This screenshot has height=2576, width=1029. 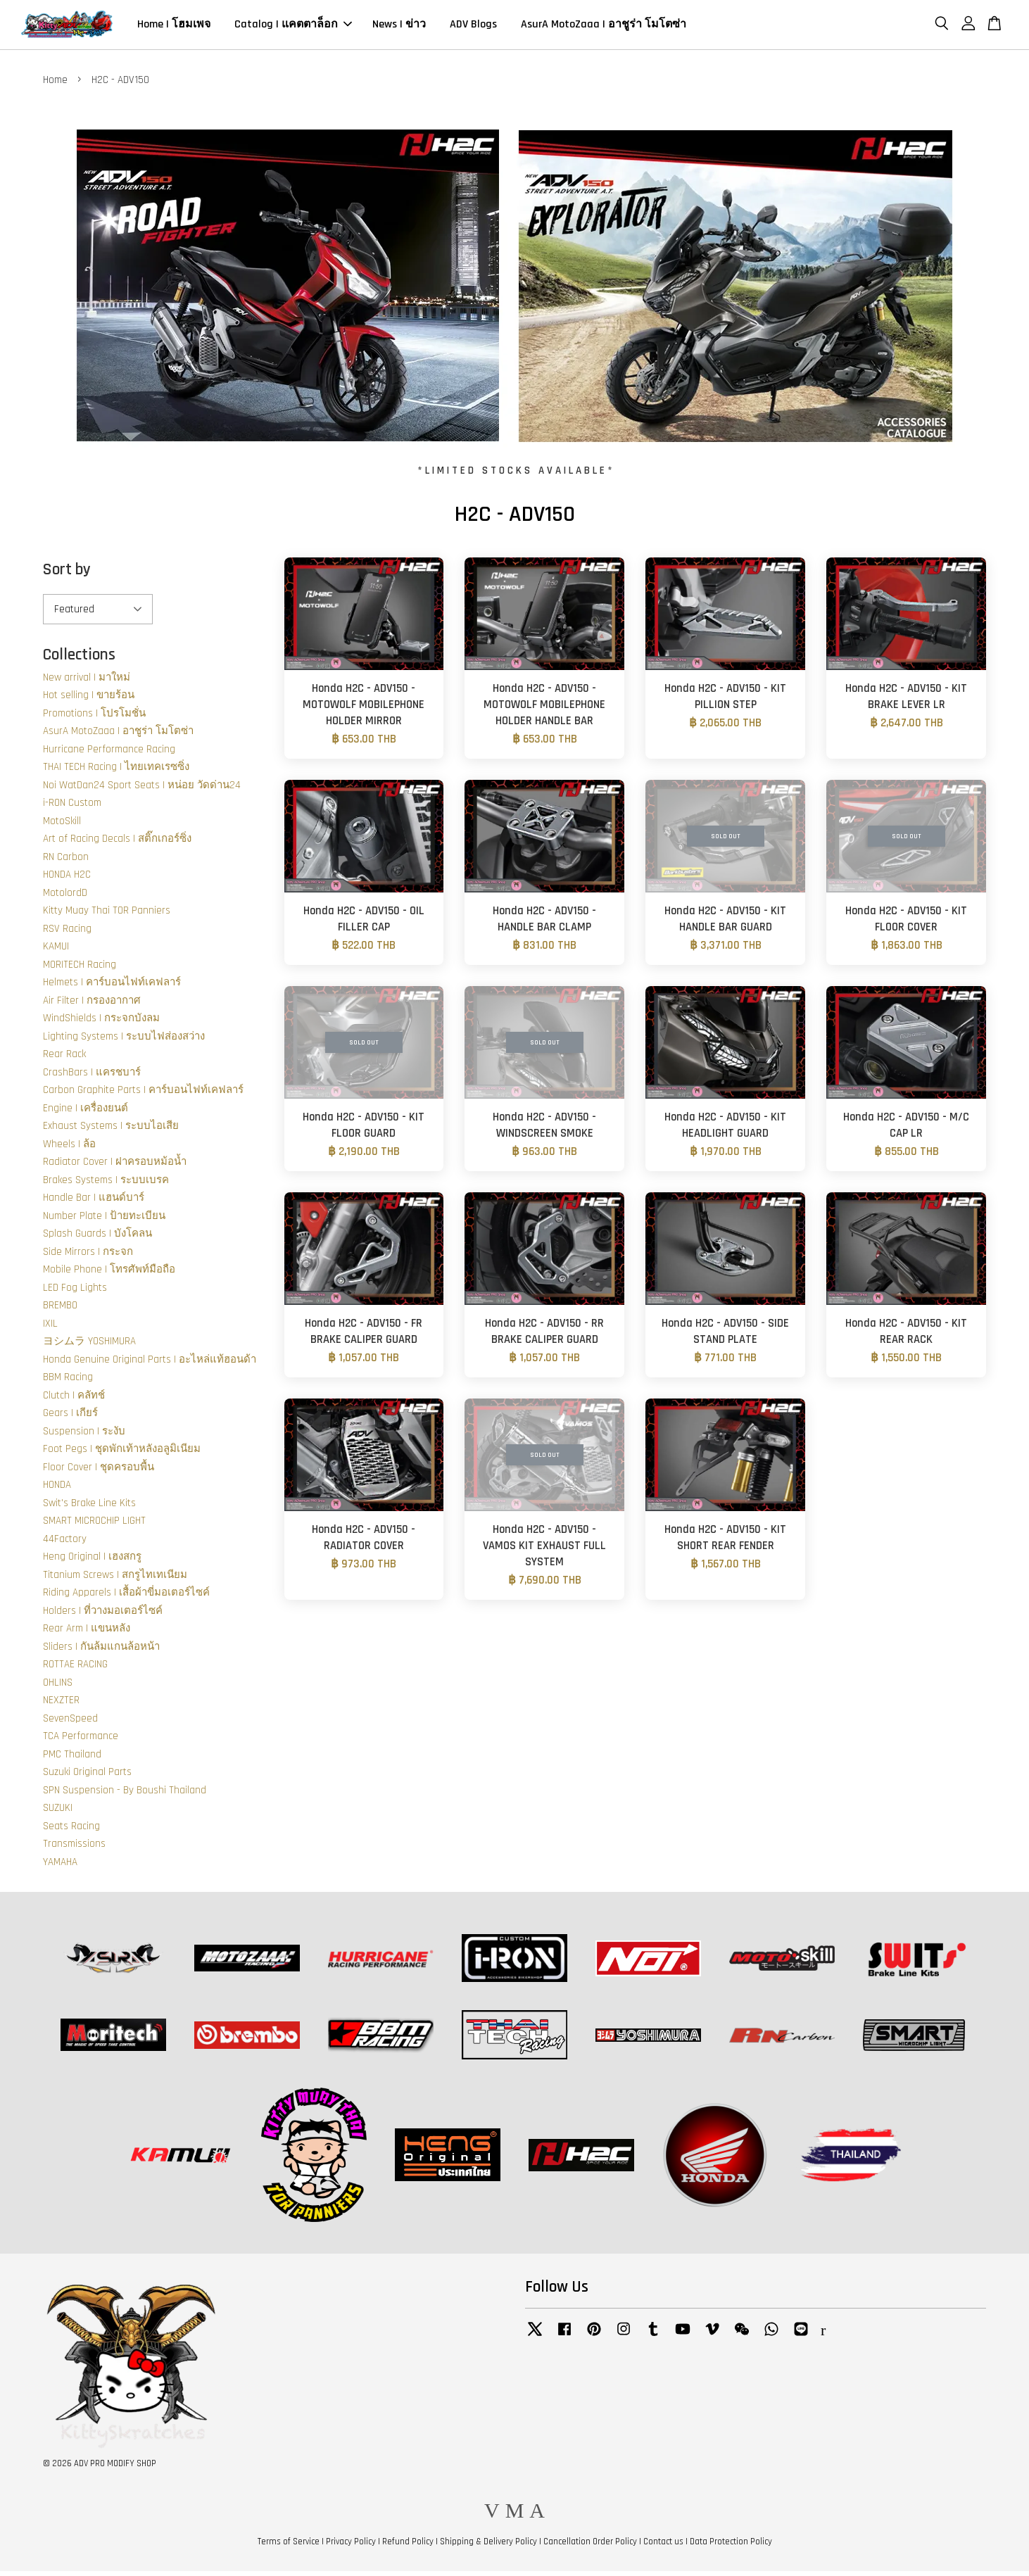 I want to click on Sliders | กันล้มแกนล้อหน้า, so click(x=101, y=1651).